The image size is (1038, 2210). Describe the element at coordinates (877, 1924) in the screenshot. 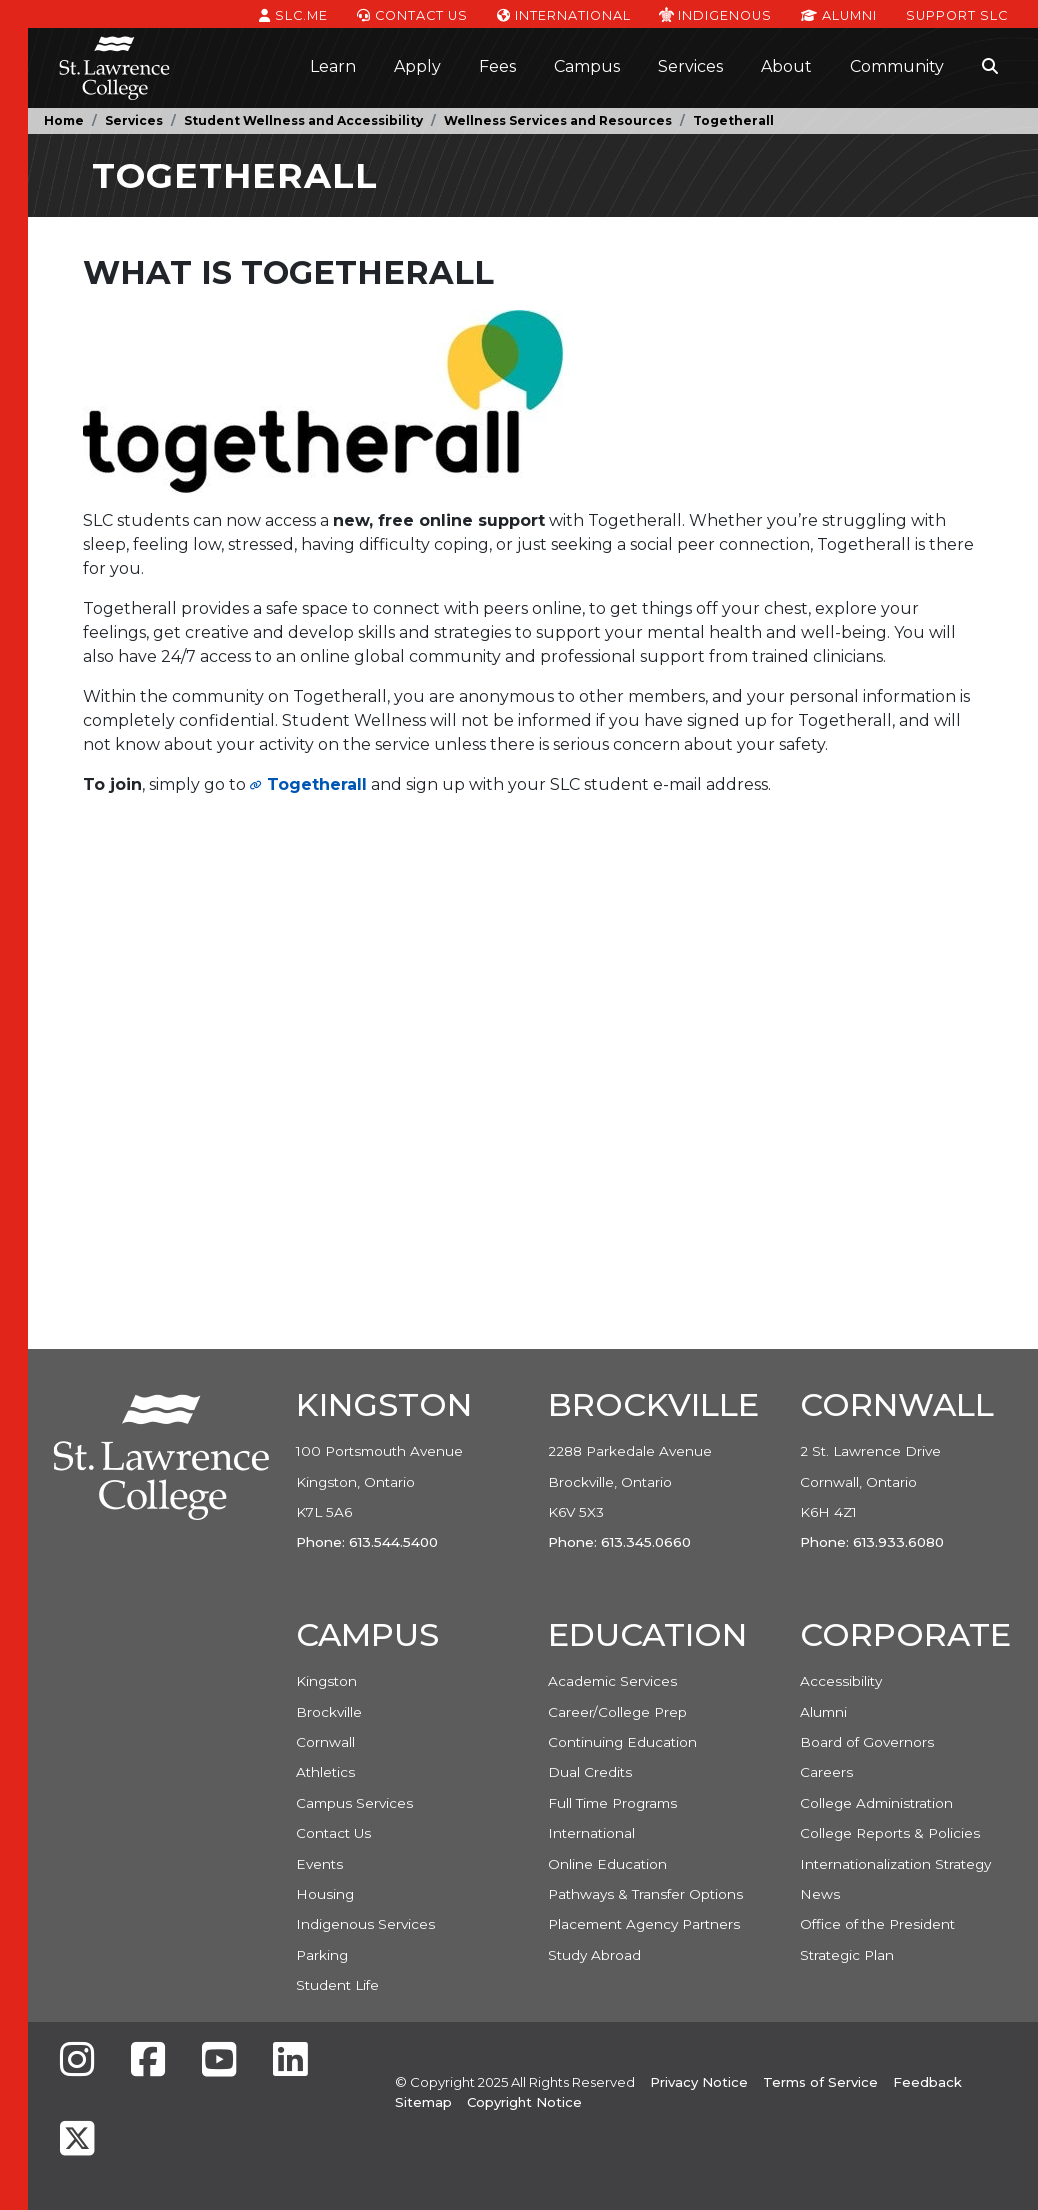

I see `Office of the President` at that location.